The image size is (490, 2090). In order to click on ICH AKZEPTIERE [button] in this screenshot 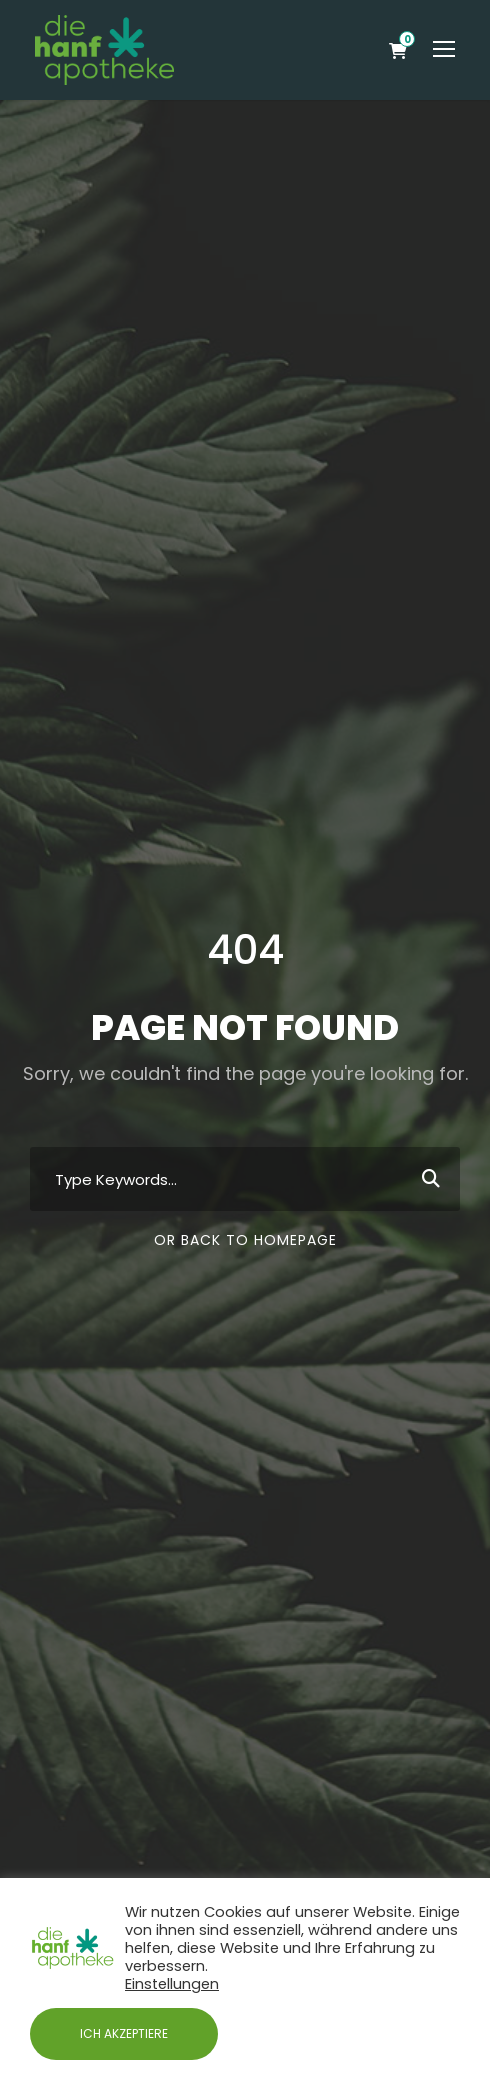, I will do `click(124, 2033)`.